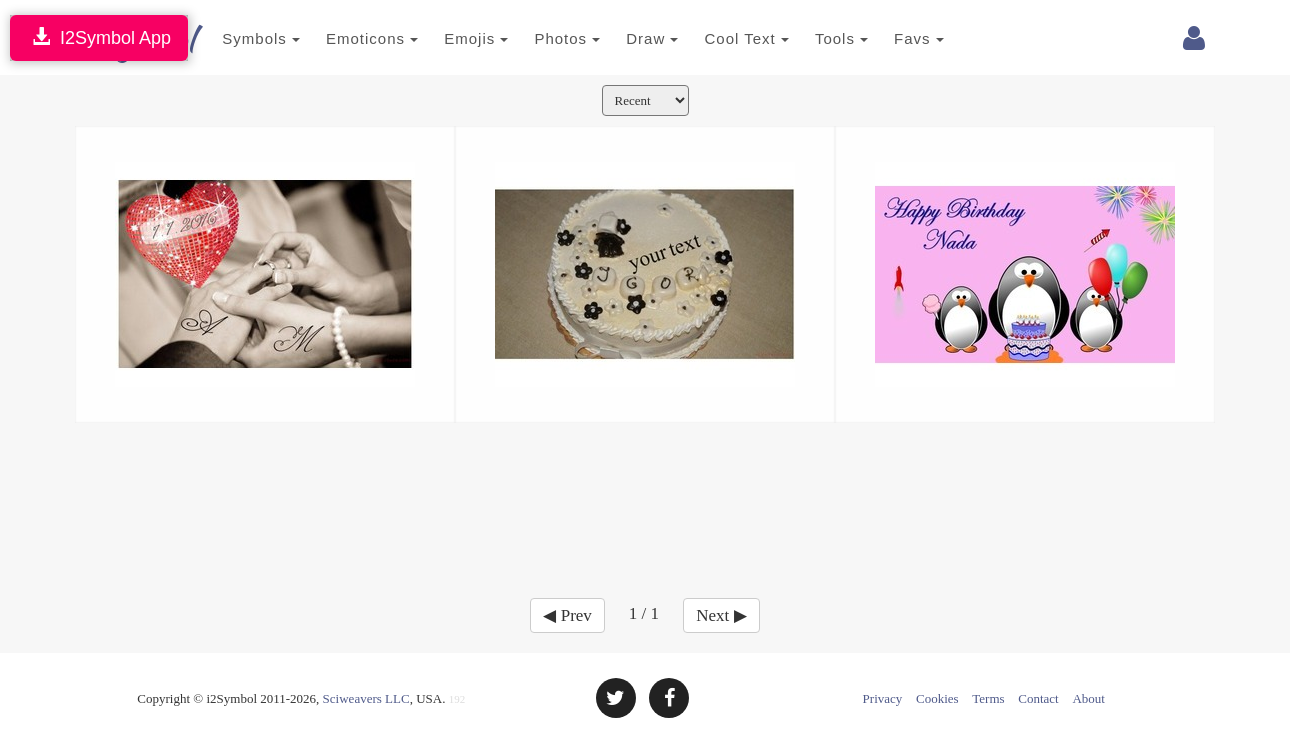 The image size is (1290, 743). I want to click on Photos, so click(543, 38).